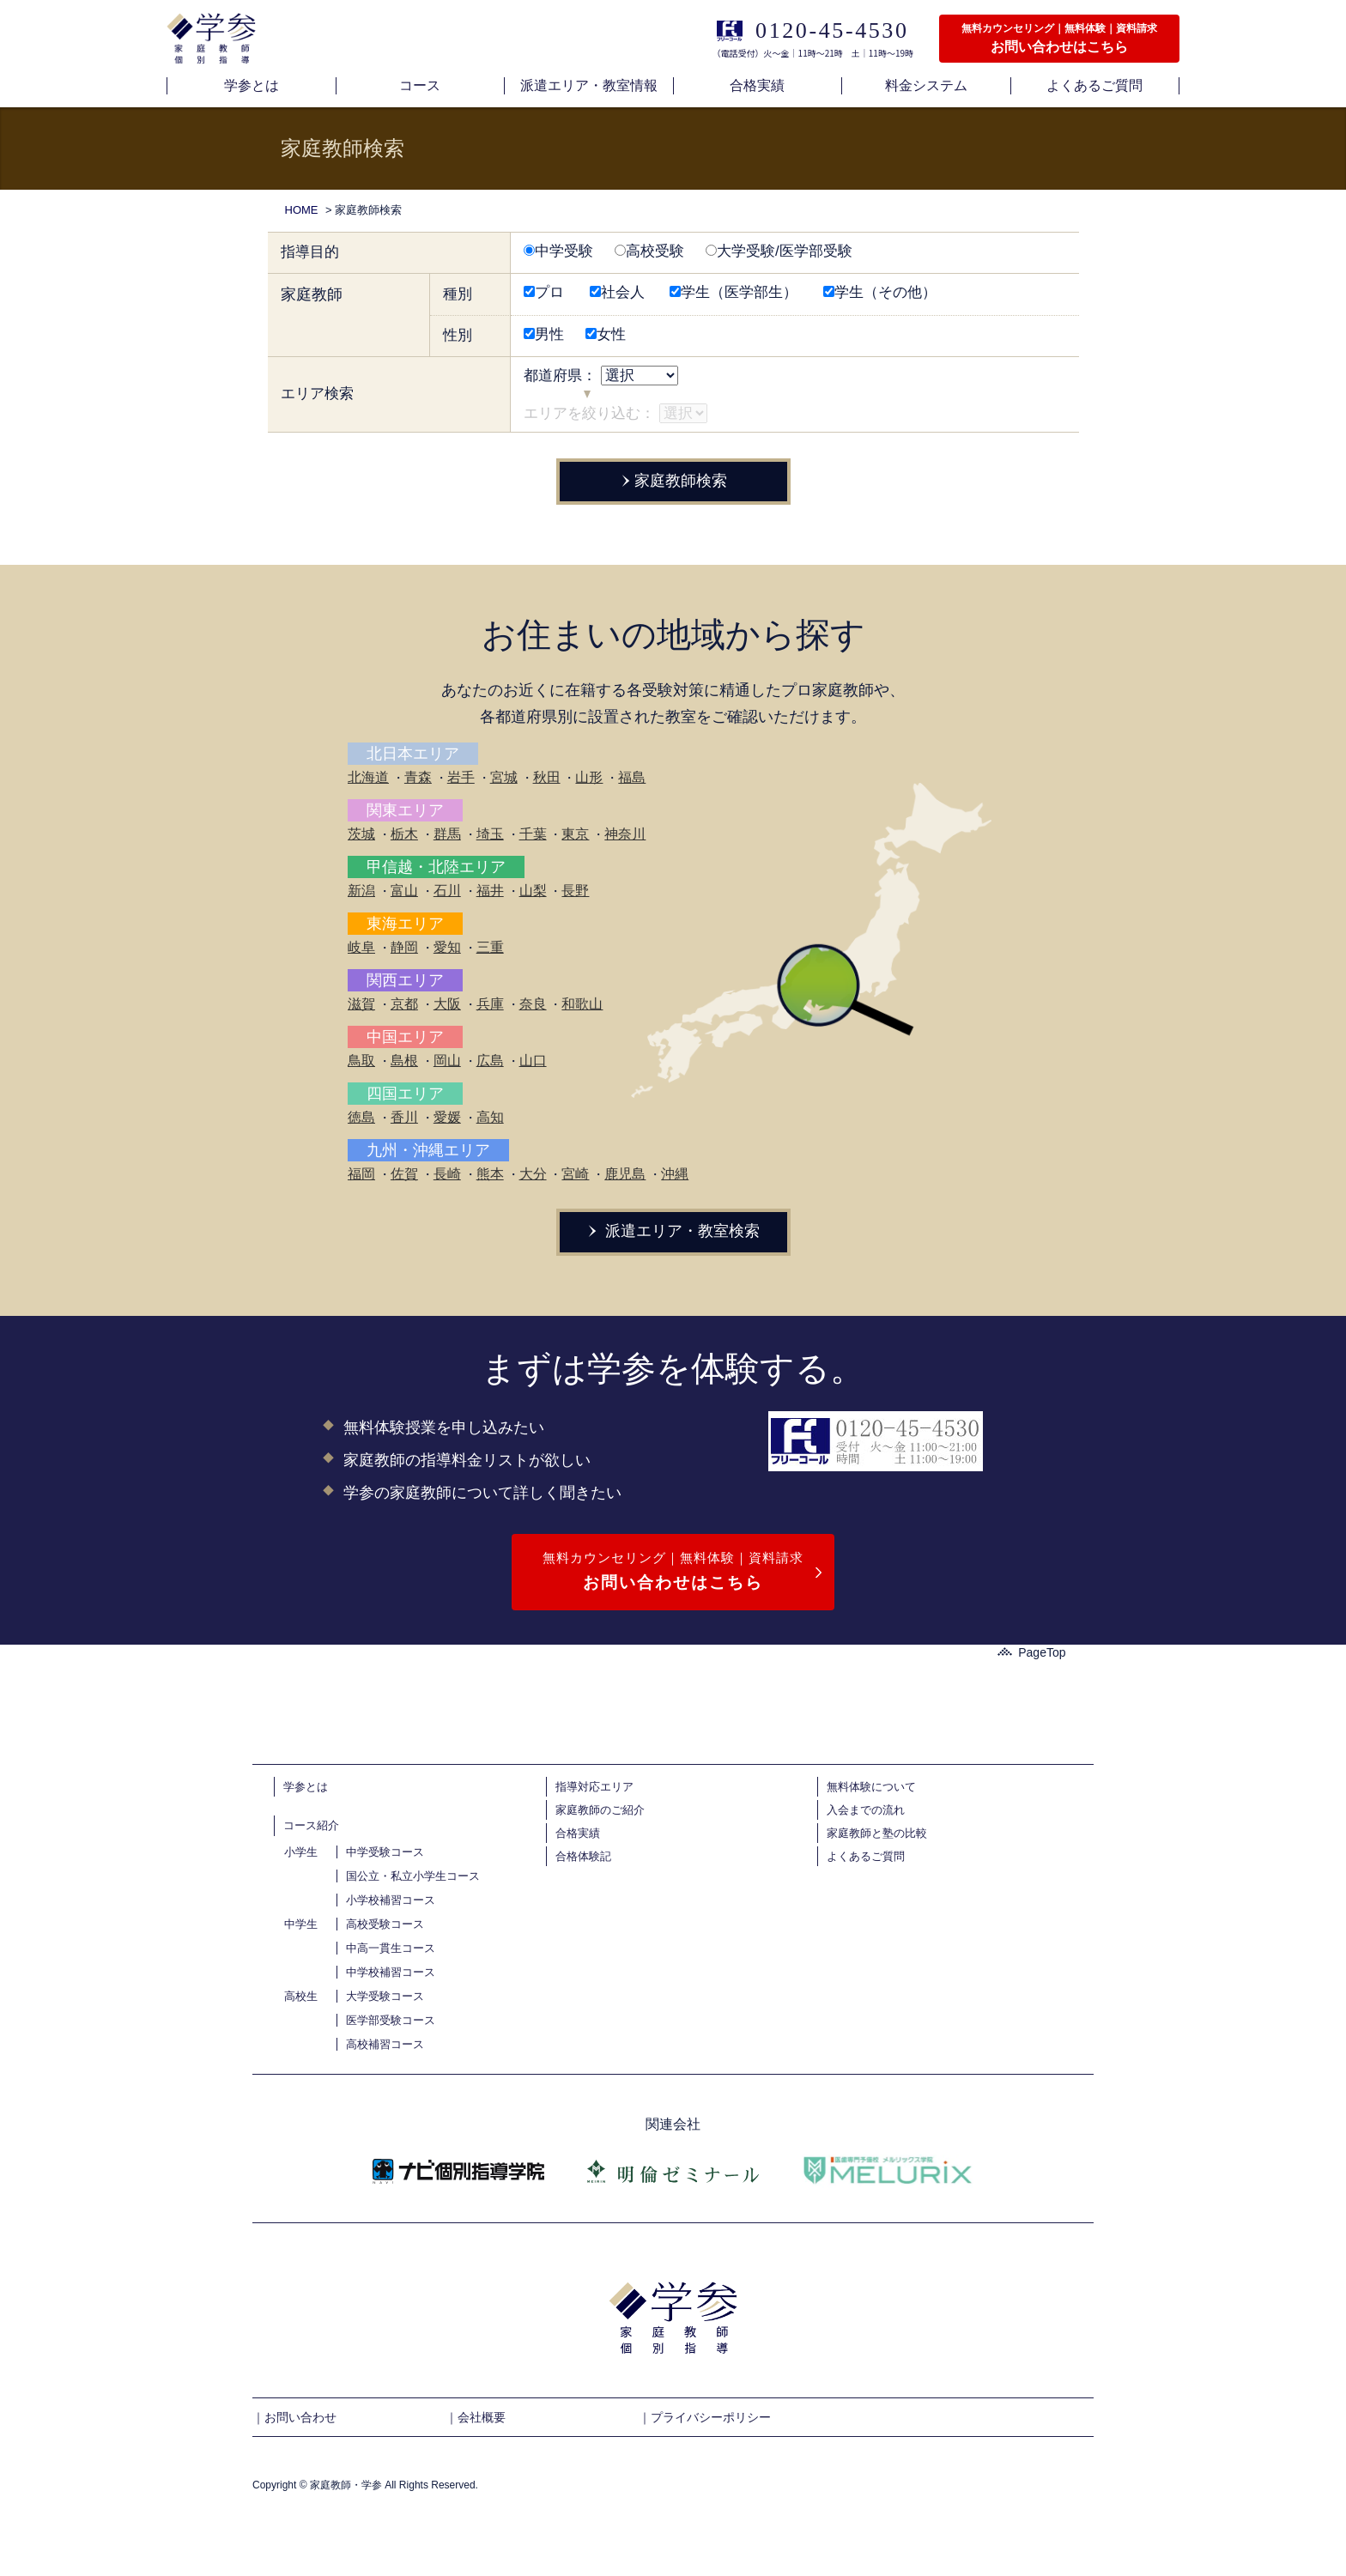 Image resolution: width=1346 pixels, height=2576 pixels. What do you see at coordinates (575, 1174) in the screenshot?
I see `宮崎` at bounding box center [575, 1174].